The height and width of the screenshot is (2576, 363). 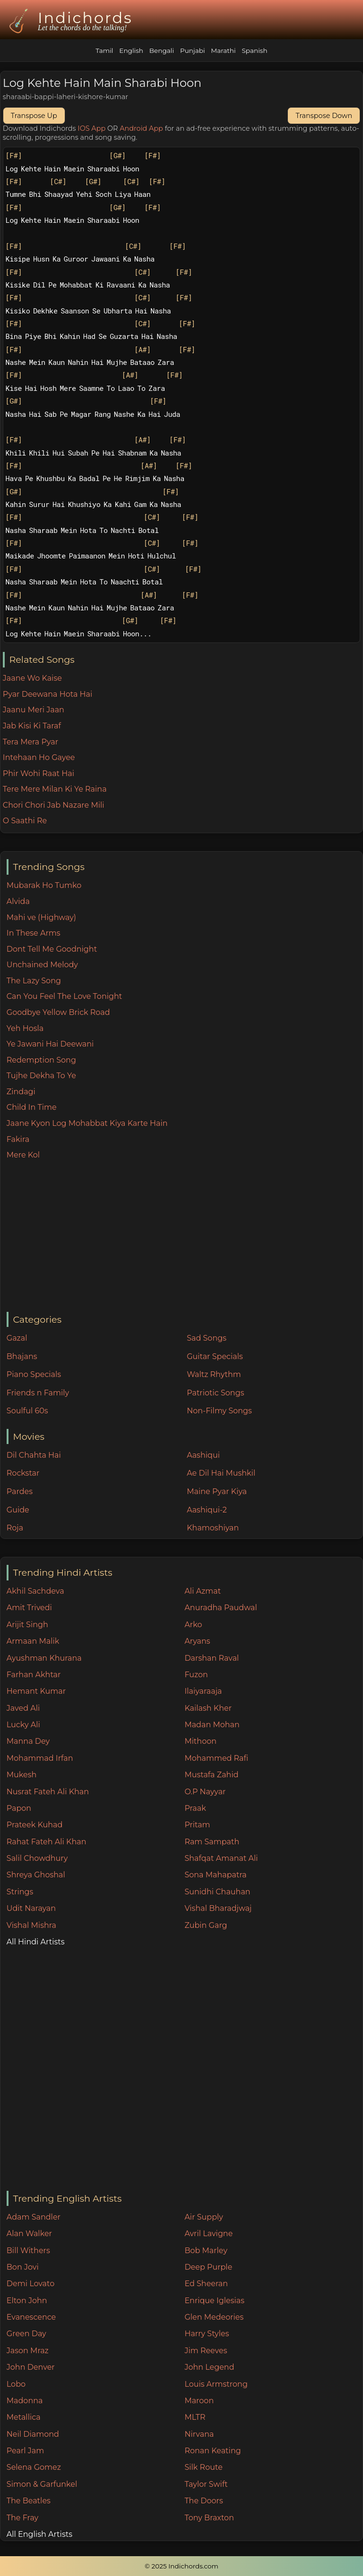 I want to click on Phir Wohi Raat Hai, so click(x=38, y=773).